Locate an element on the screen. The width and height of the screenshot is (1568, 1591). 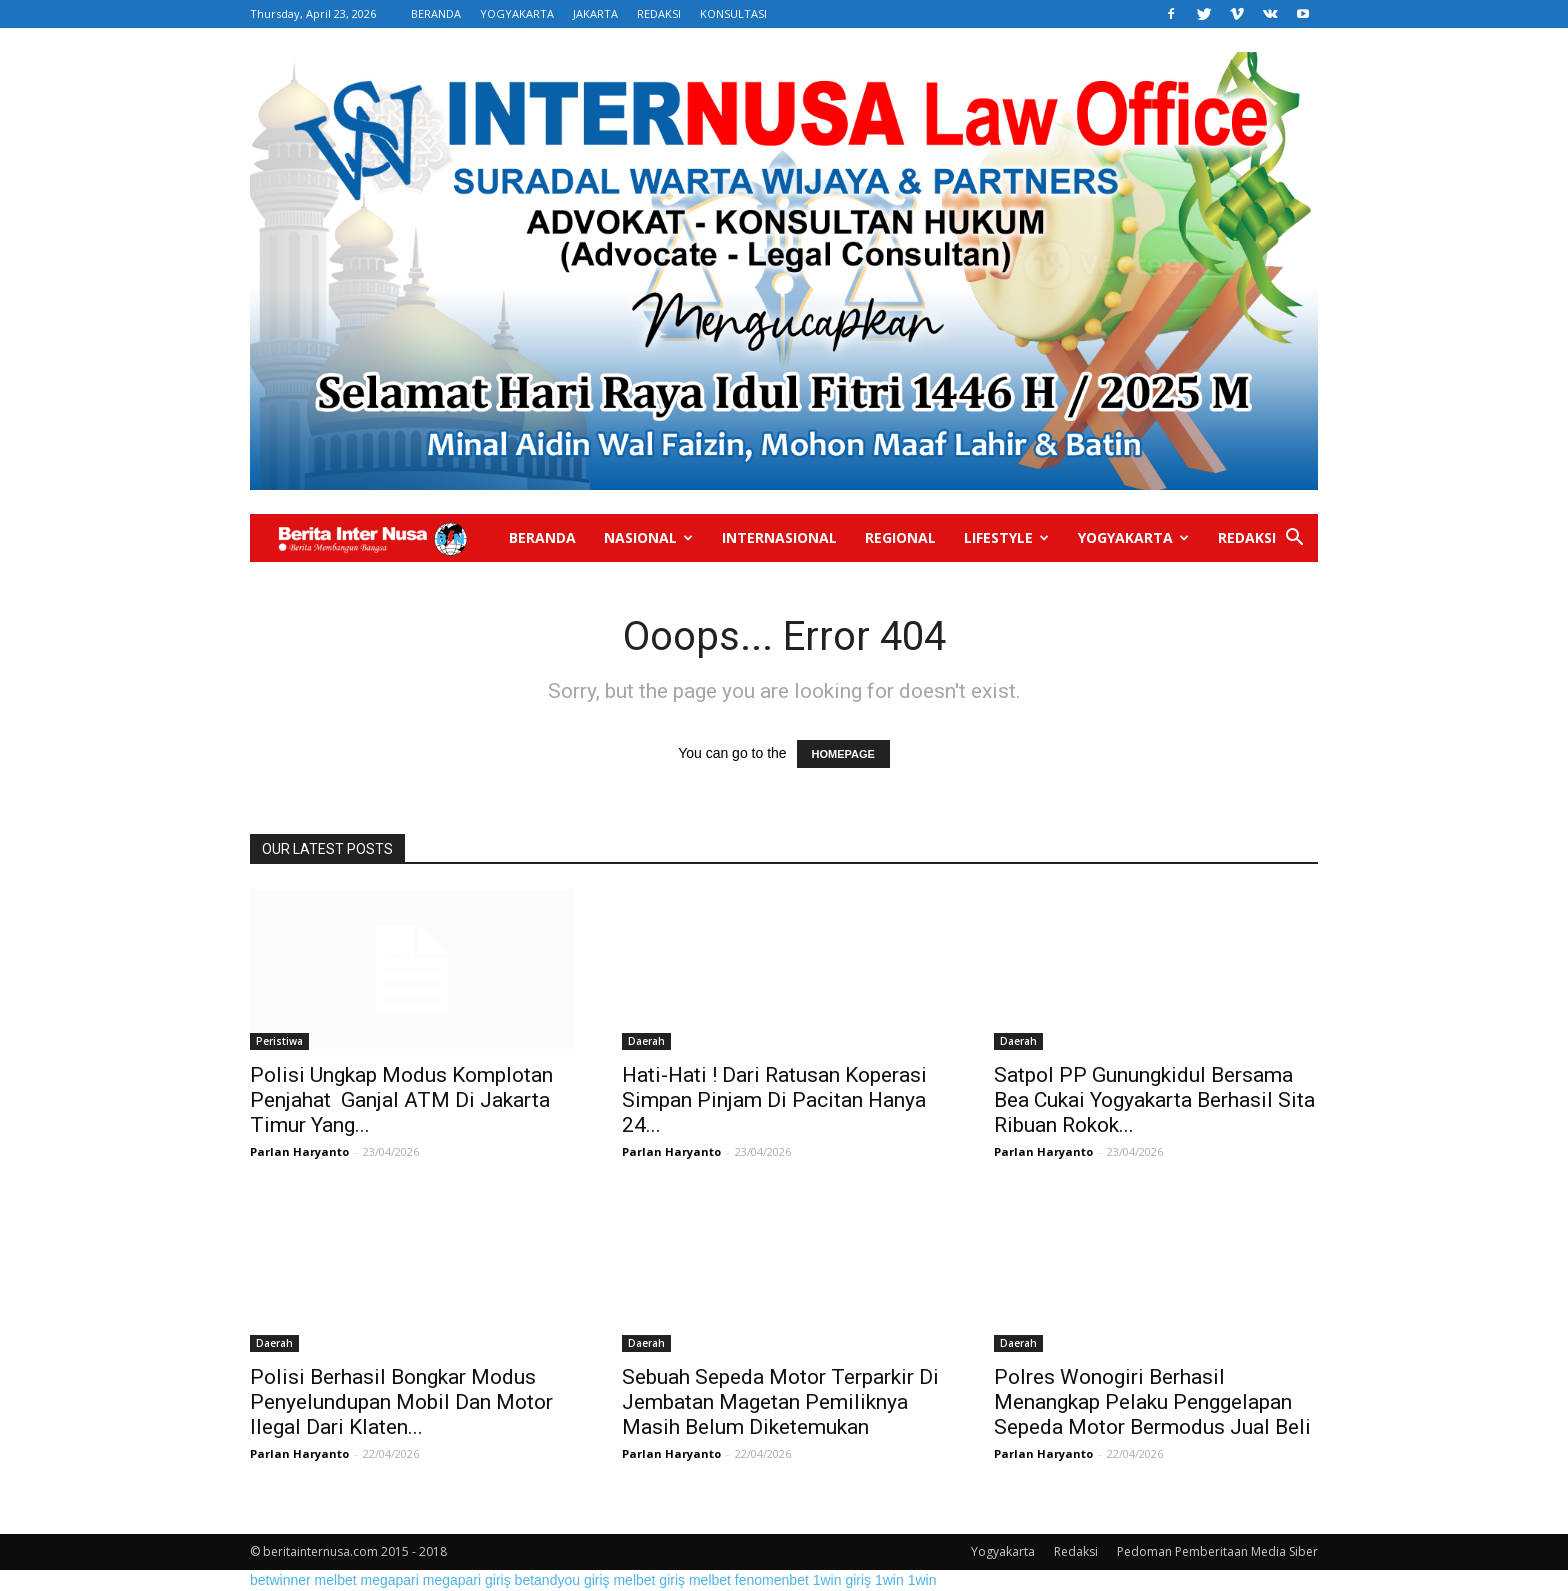
Daerah is located at coordinates (646, 1041).